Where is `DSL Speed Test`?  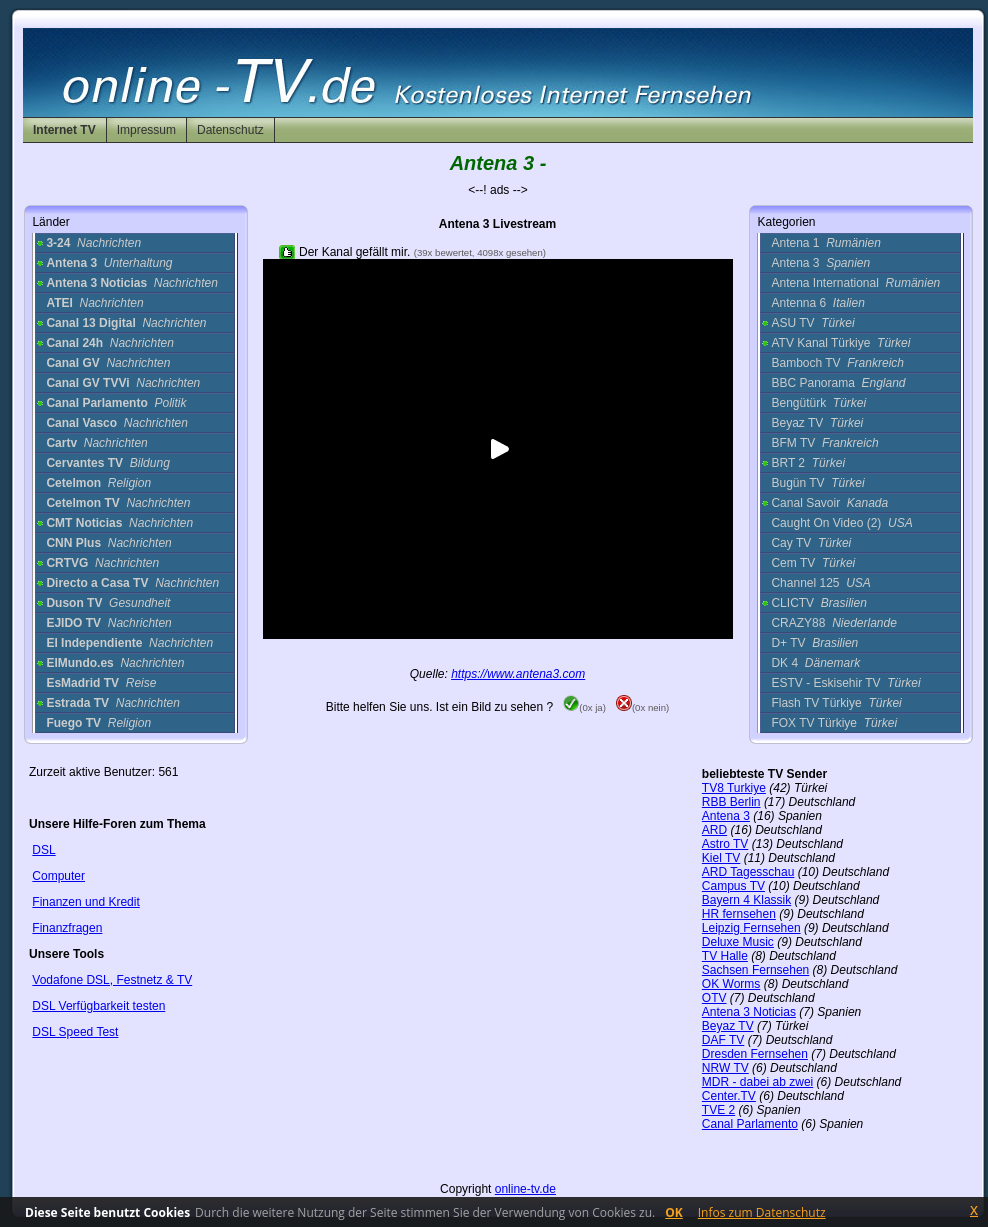
DSL Speed Test is located at coordinates (75, 1032).